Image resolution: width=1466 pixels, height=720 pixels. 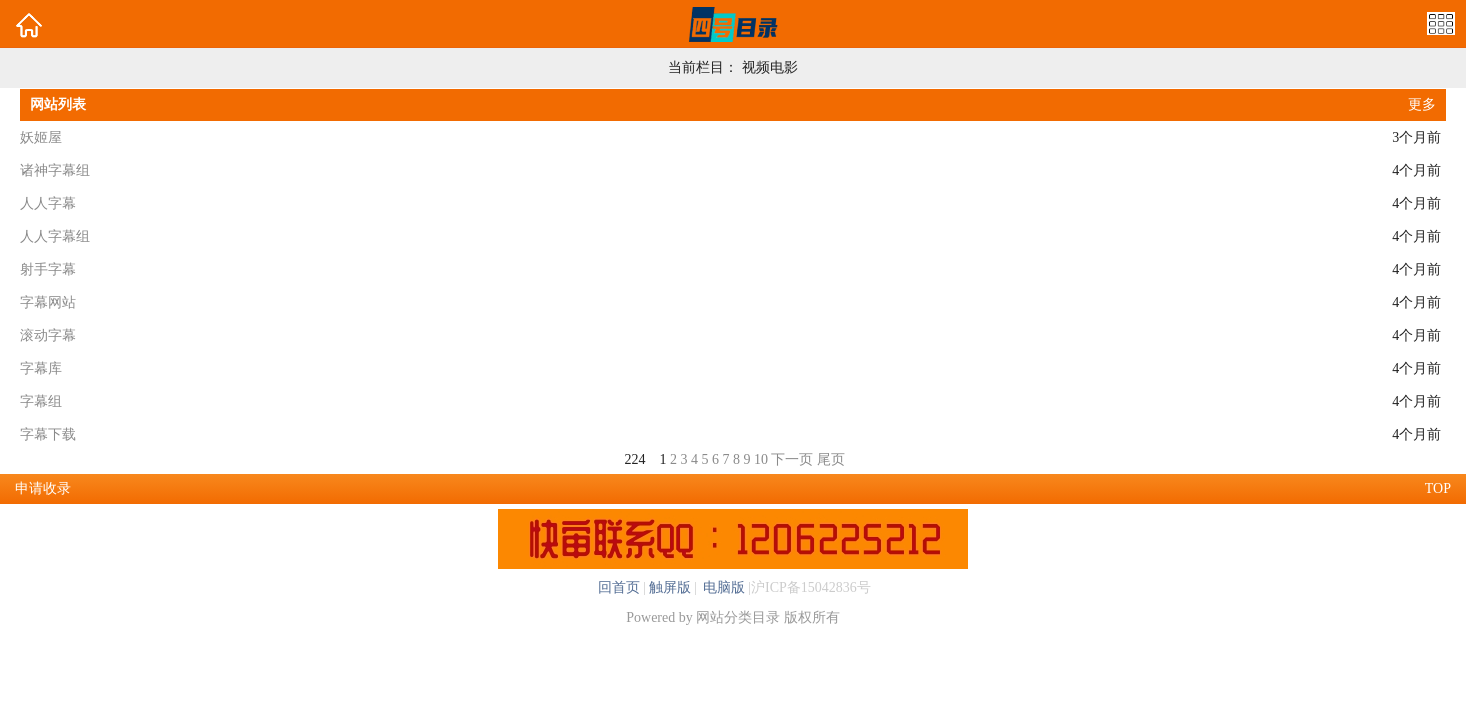 I want to click on 人人字幕, so click(x=48, y=203).